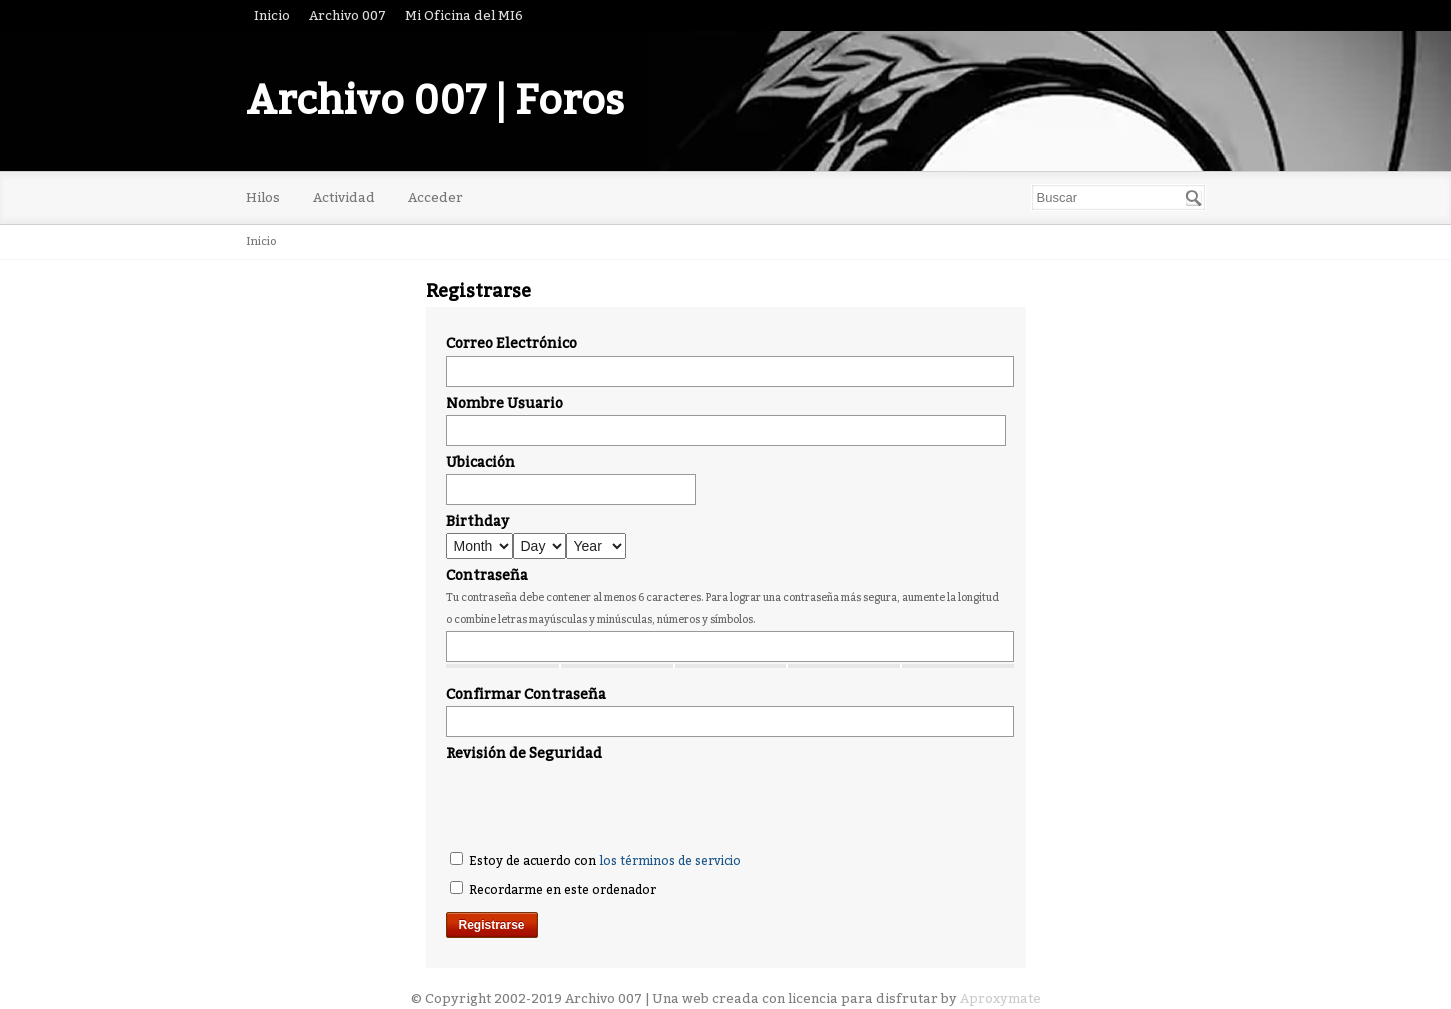 Image resolution: width=1451 pixels, height=1009 pixels. Describe the element at coordinates (344, 197) in the screenshot. I see `Actividad` at that location.